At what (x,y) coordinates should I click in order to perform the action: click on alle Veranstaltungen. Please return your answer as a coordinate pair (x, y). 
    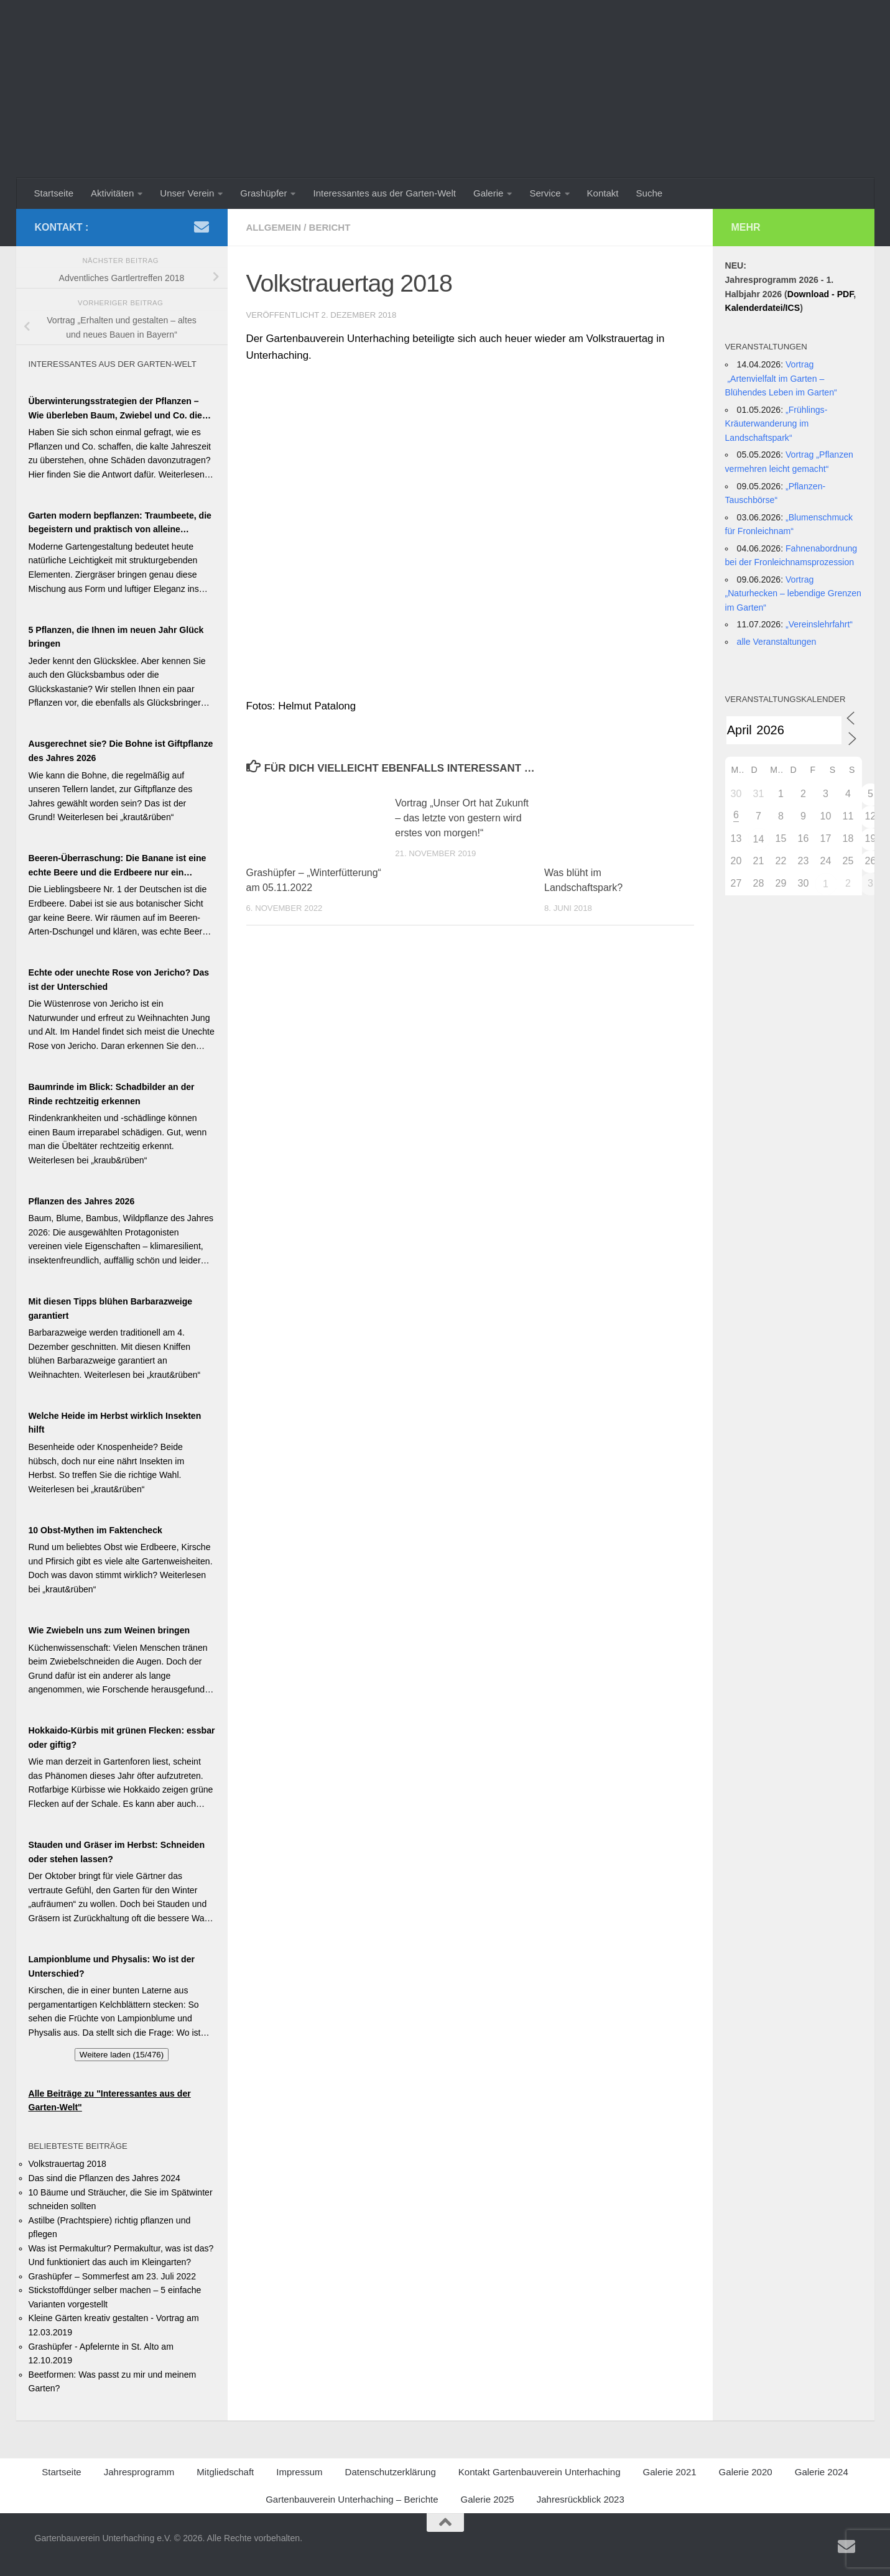
    Looking at the image, I should click on (777, 642).